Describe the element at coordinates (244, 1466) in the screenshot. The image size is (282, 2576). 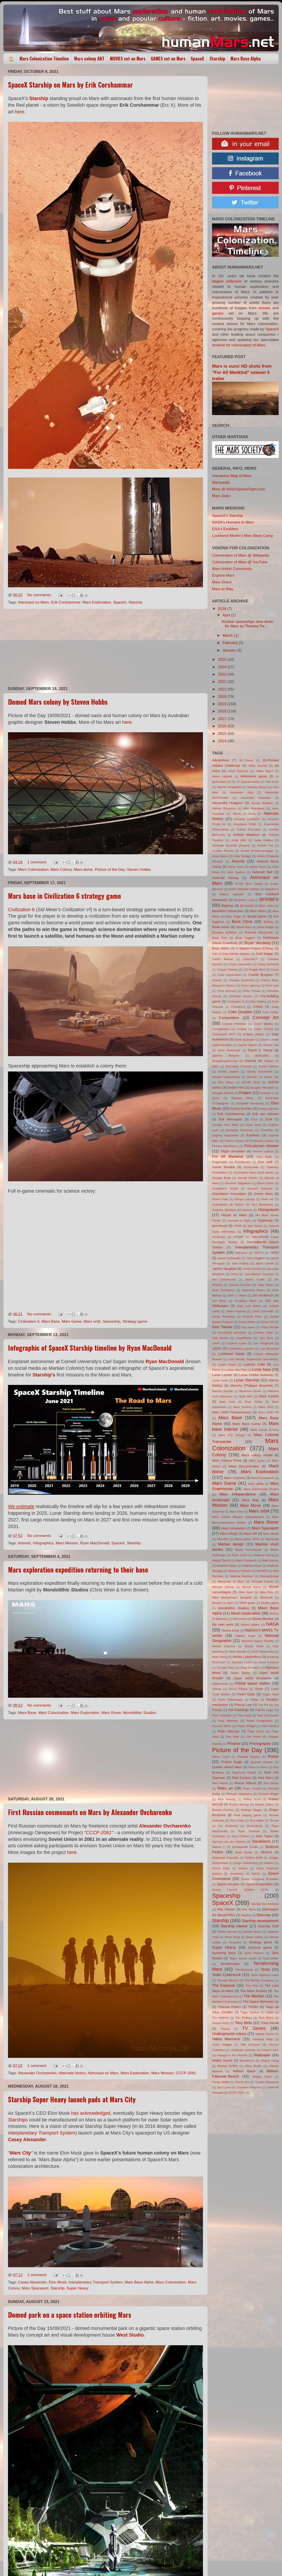
I see `Mars Documentary` at that location.